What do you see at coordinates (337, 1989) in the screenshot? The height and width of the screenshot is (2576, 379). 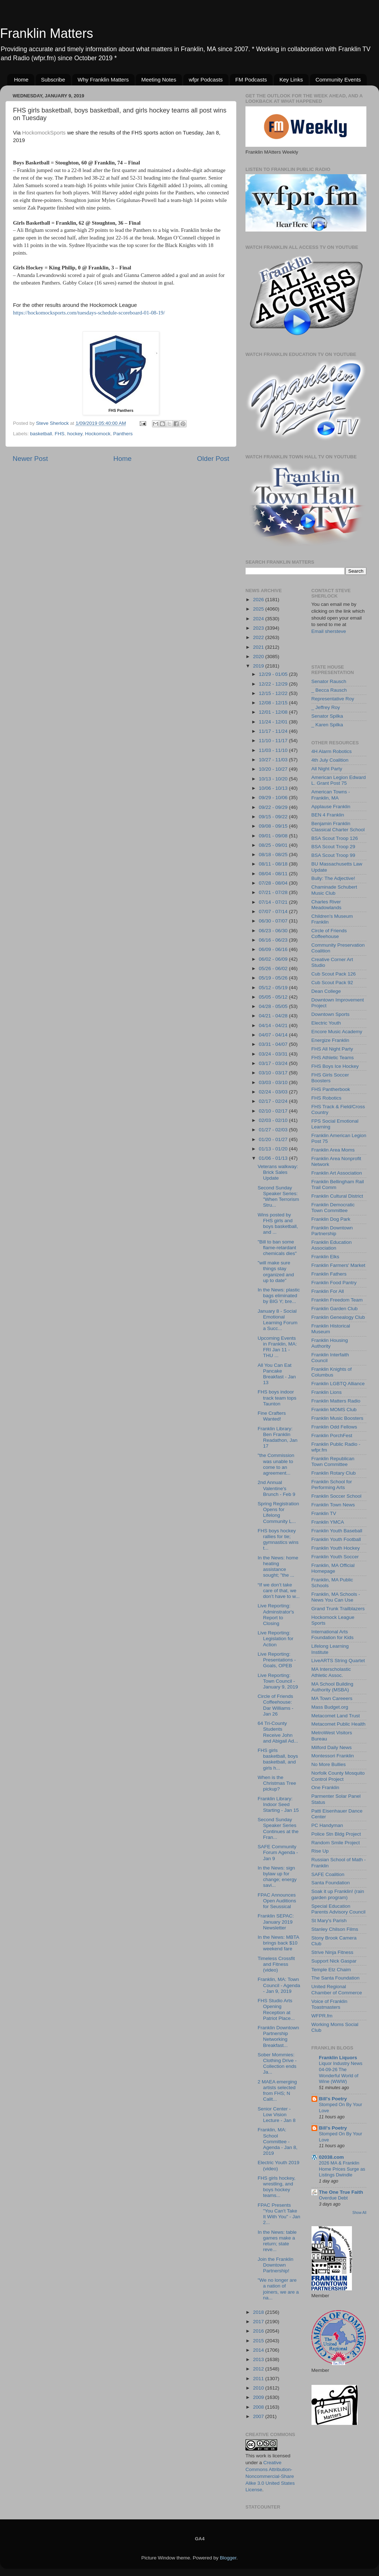 I see `United Regional Chamber of Commerce` at bounding box center [337, 1989].